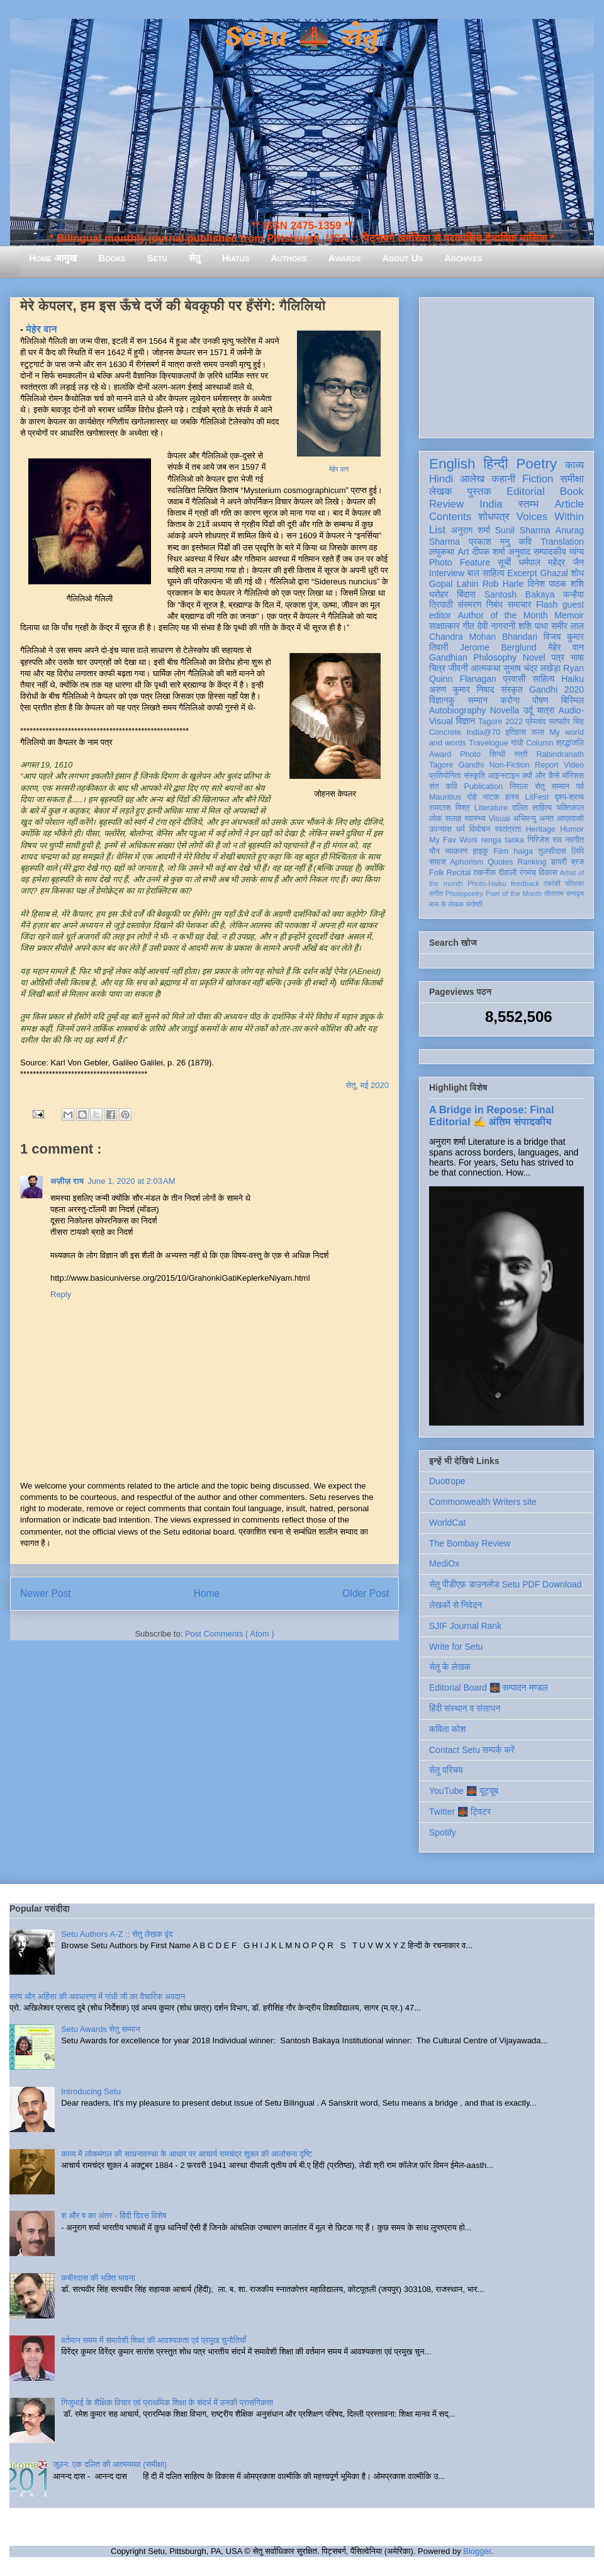  I want to click on Column, so click(539, 743).